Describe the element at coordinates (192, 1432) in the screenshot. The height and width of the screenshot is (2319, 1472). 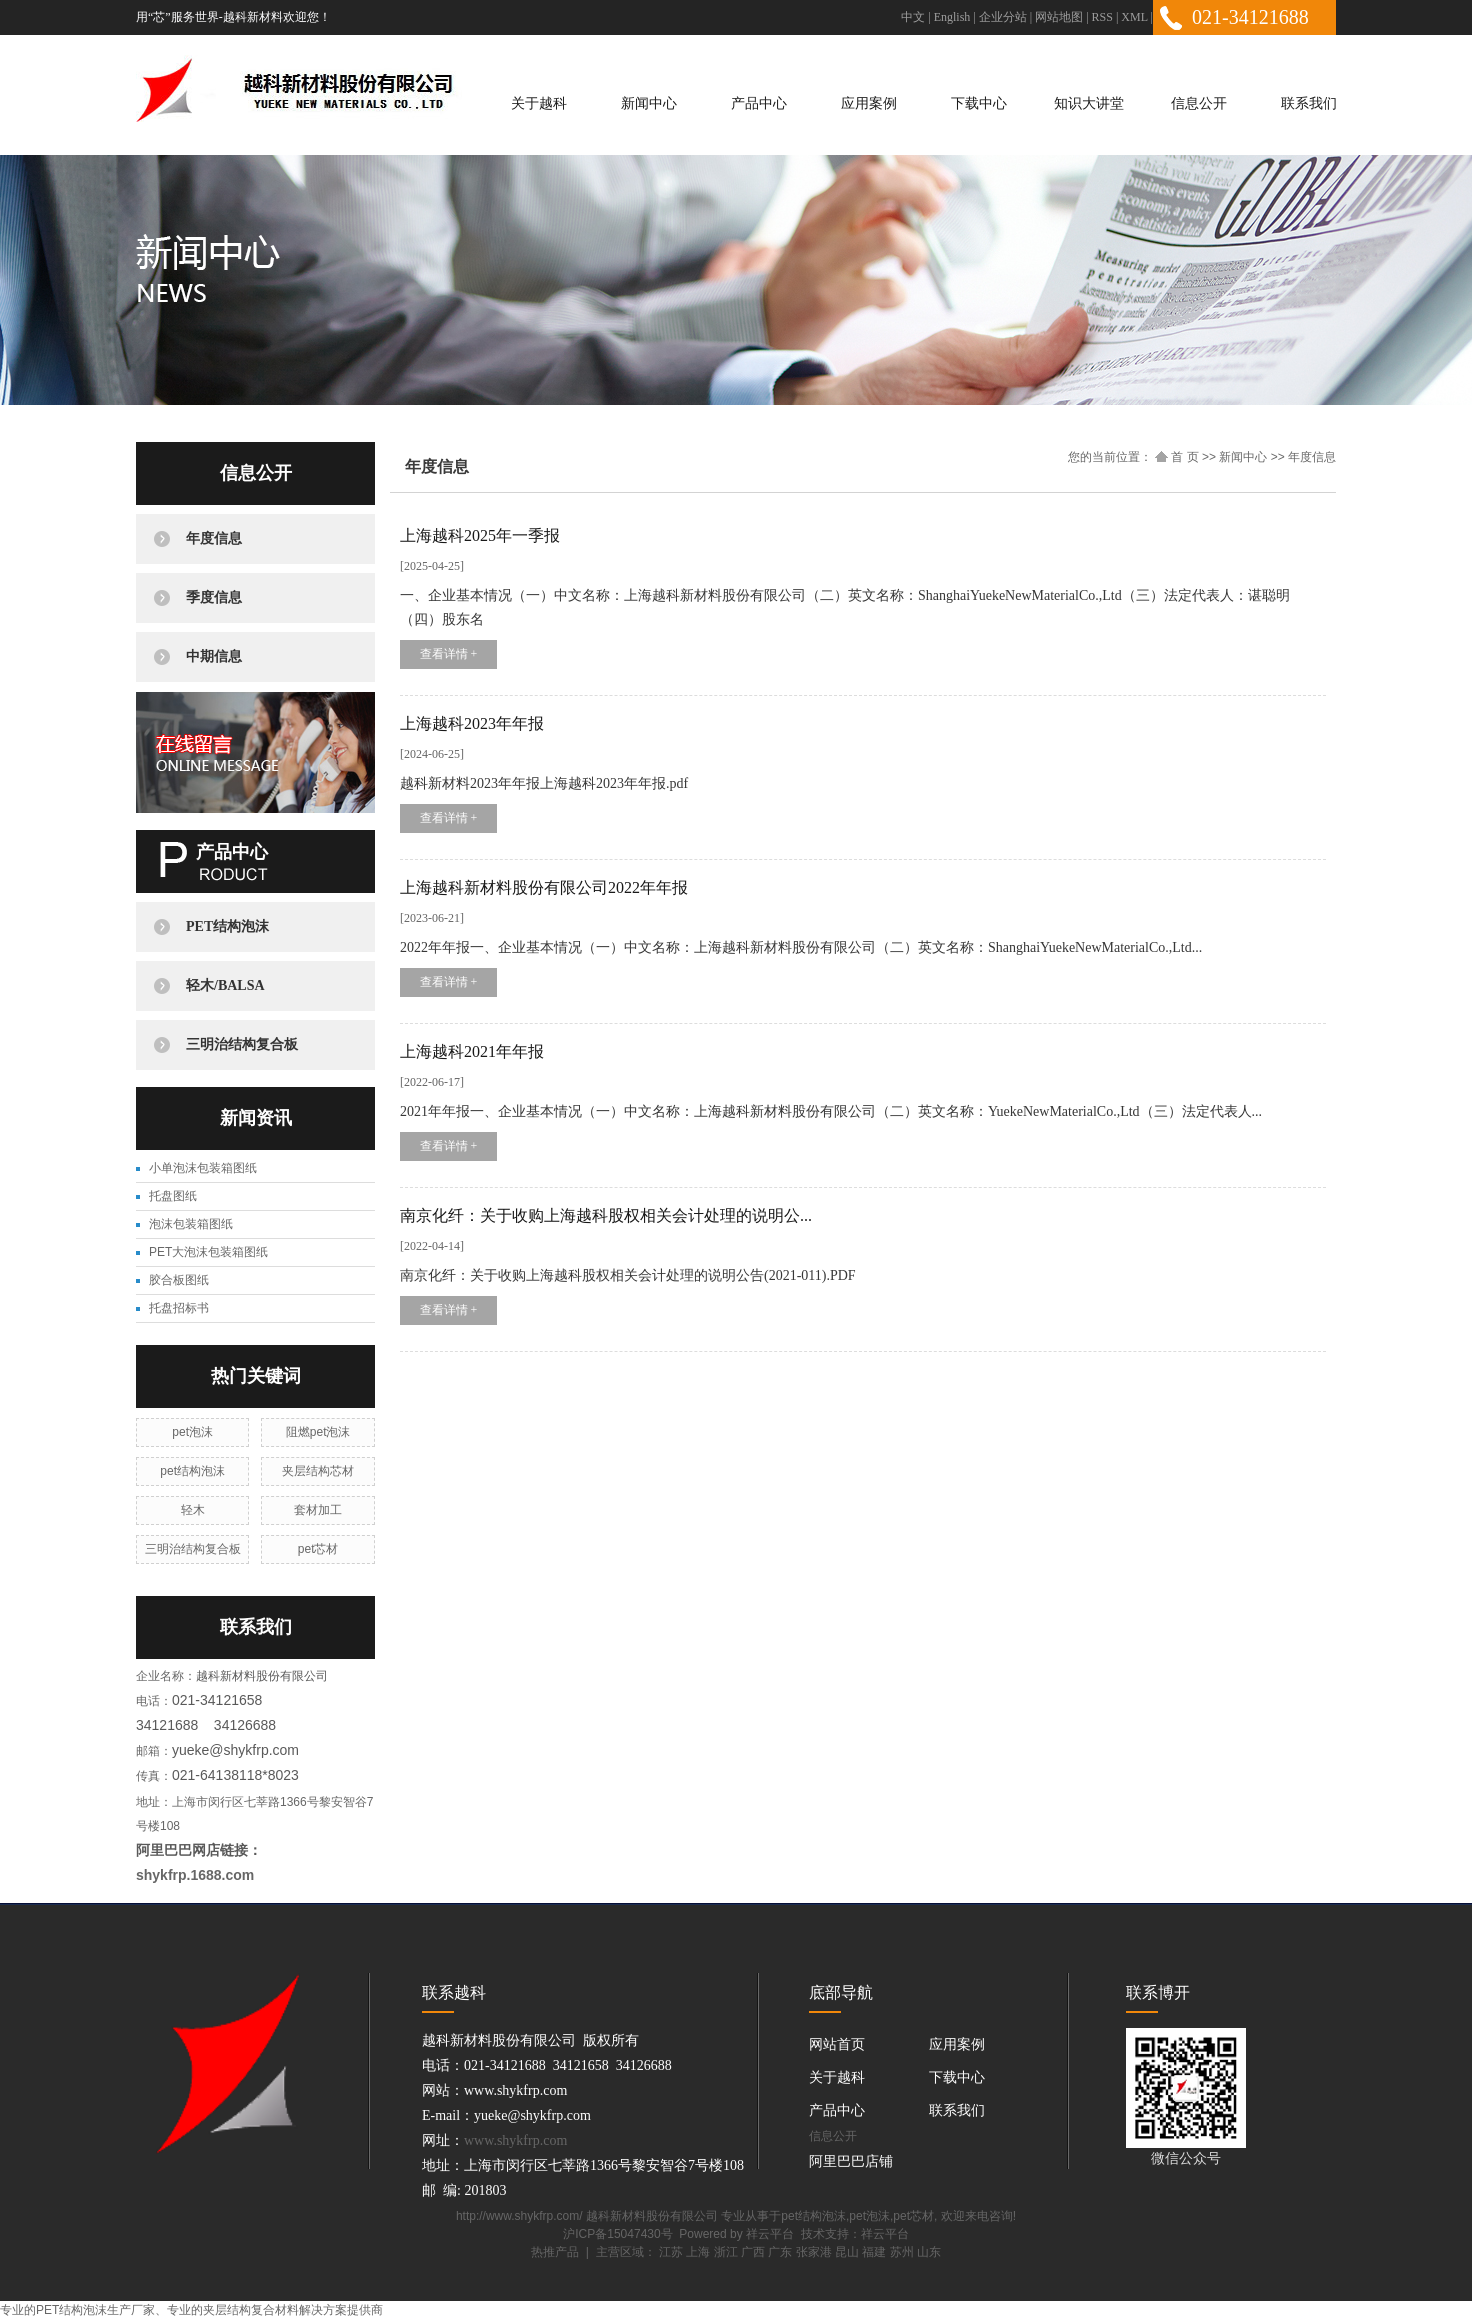
I see `pet泡沫` at that location.